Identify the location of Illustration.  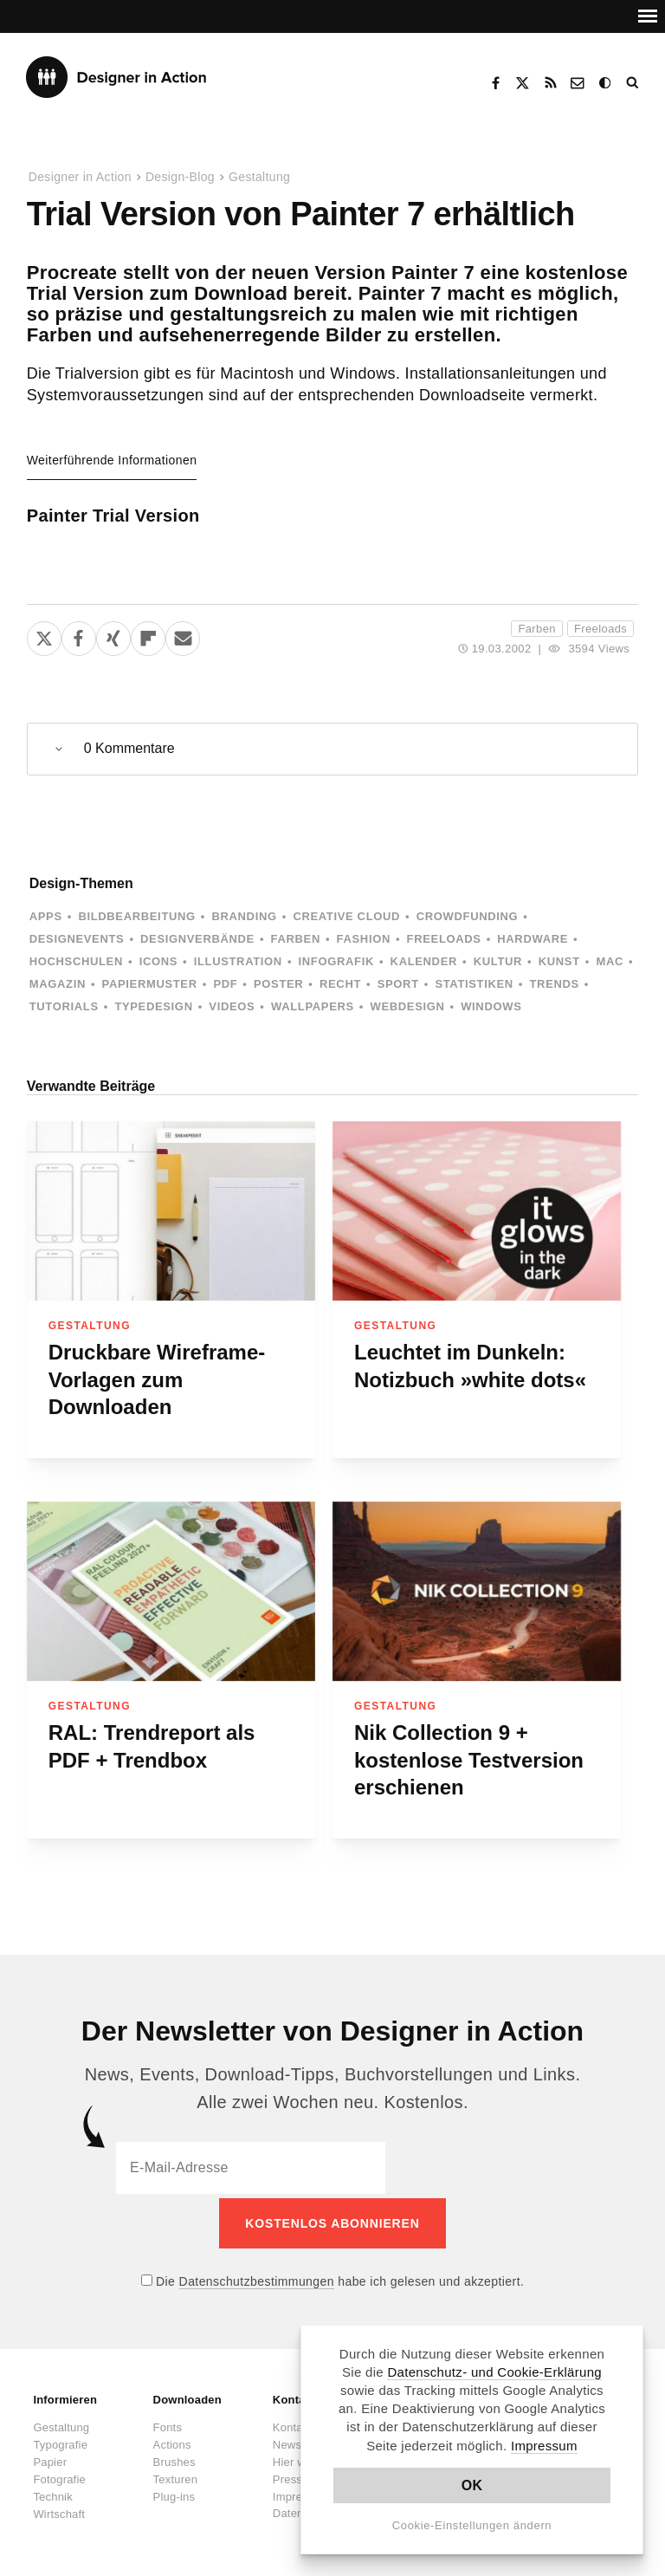
(238, 961).